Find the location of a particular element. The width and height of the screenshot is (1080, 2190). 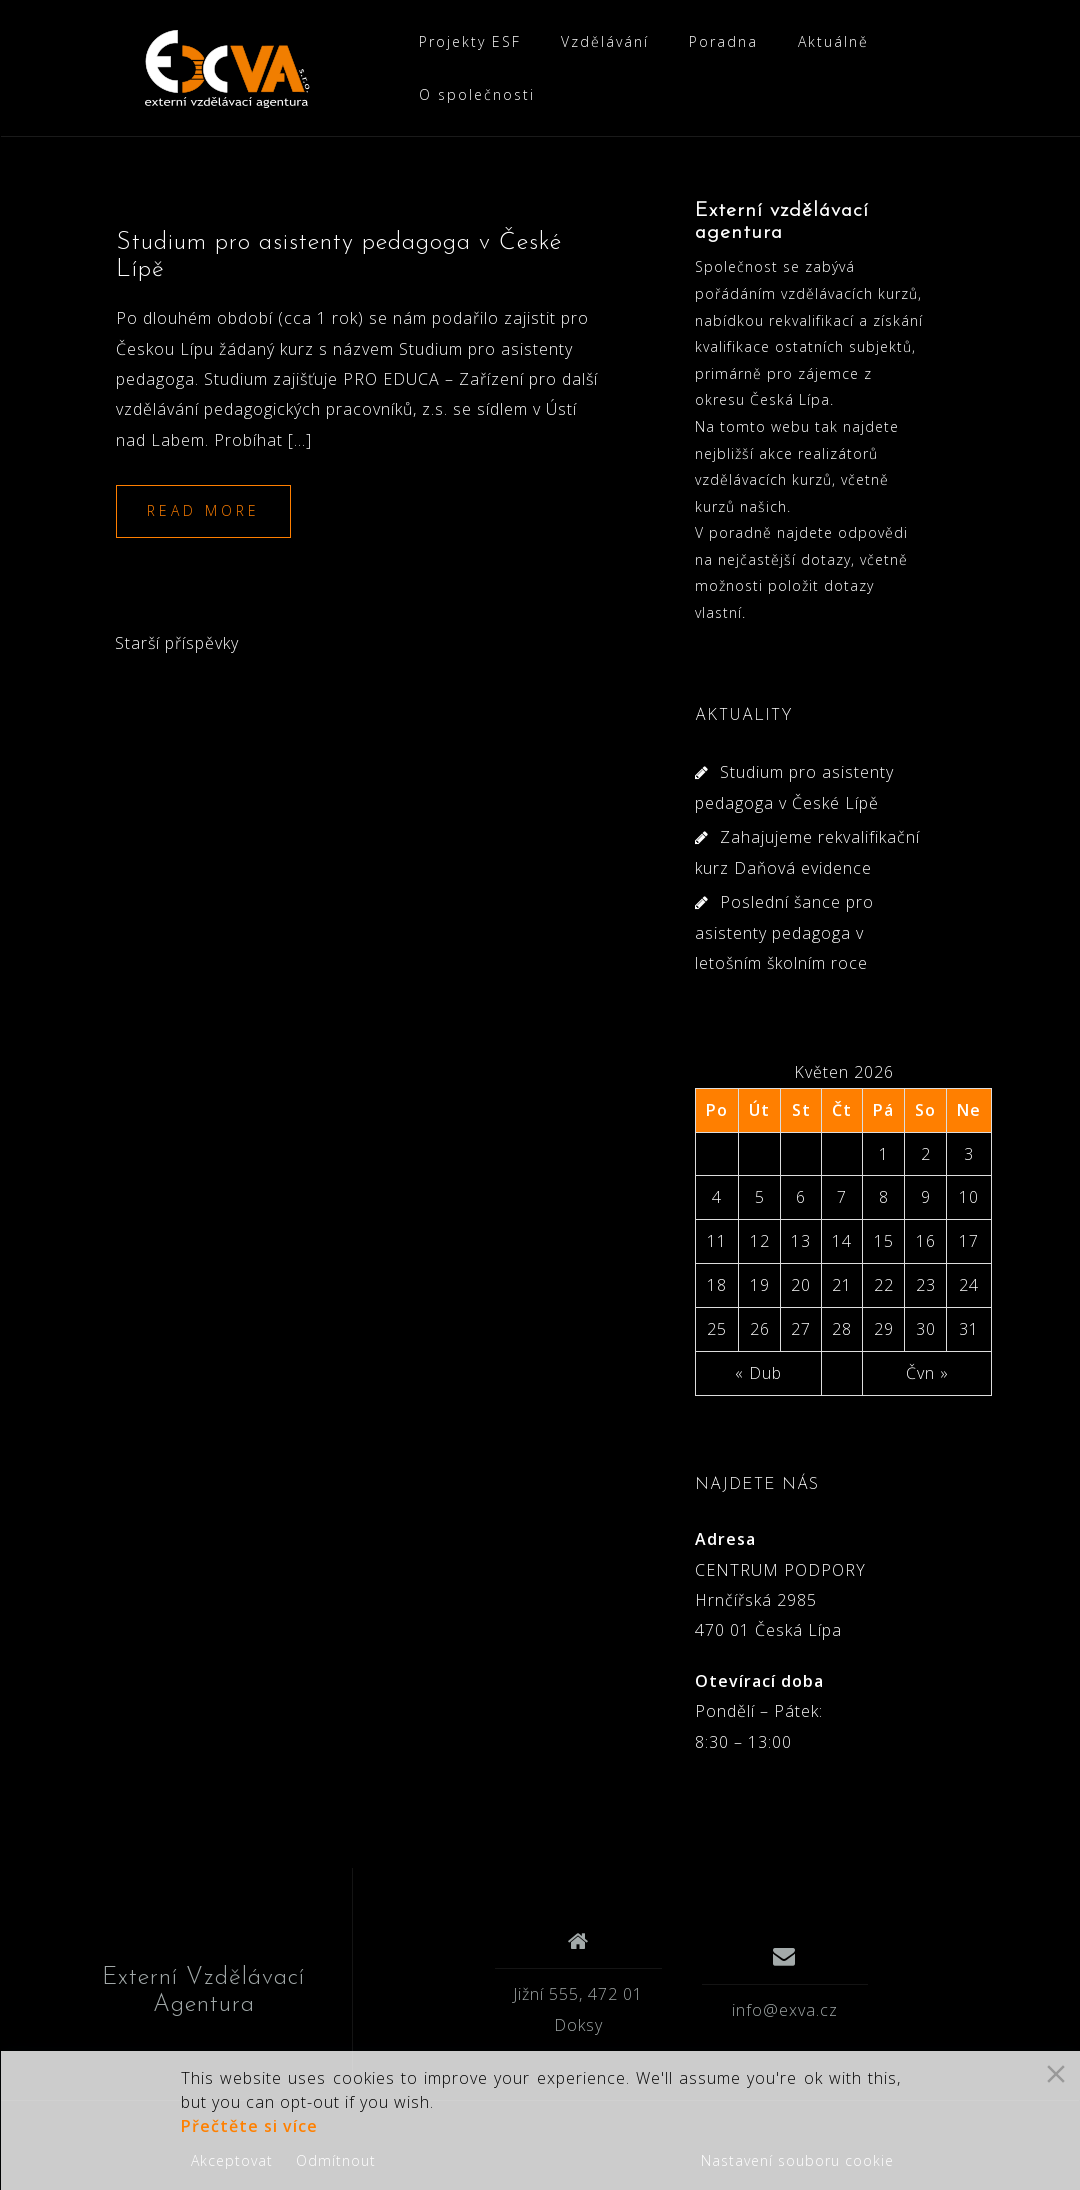

Nastavení souboru cookie [Cookie Settings] is located at coordinates (797, 2160).